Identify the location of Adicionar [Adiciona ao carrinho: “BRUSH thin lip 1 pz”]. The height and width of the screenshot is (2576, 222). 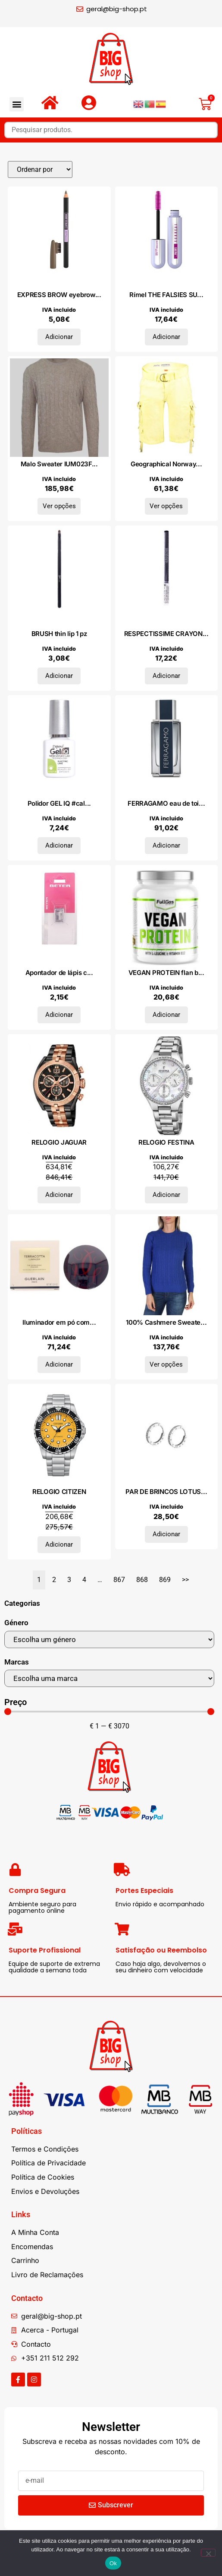
(59, 676).